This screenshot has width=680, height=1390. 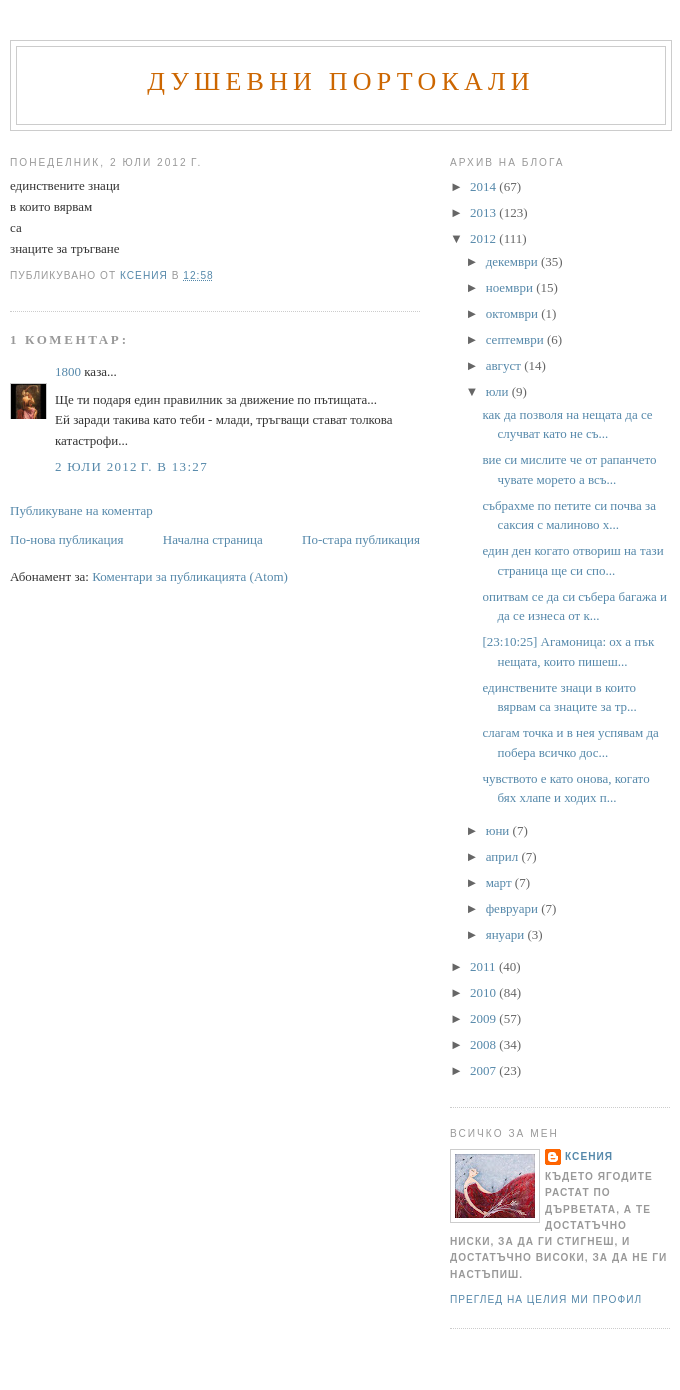 What do you see at coordinates (500, 882) in the screenshot?
I see `март` at bounding box center [500, 882].